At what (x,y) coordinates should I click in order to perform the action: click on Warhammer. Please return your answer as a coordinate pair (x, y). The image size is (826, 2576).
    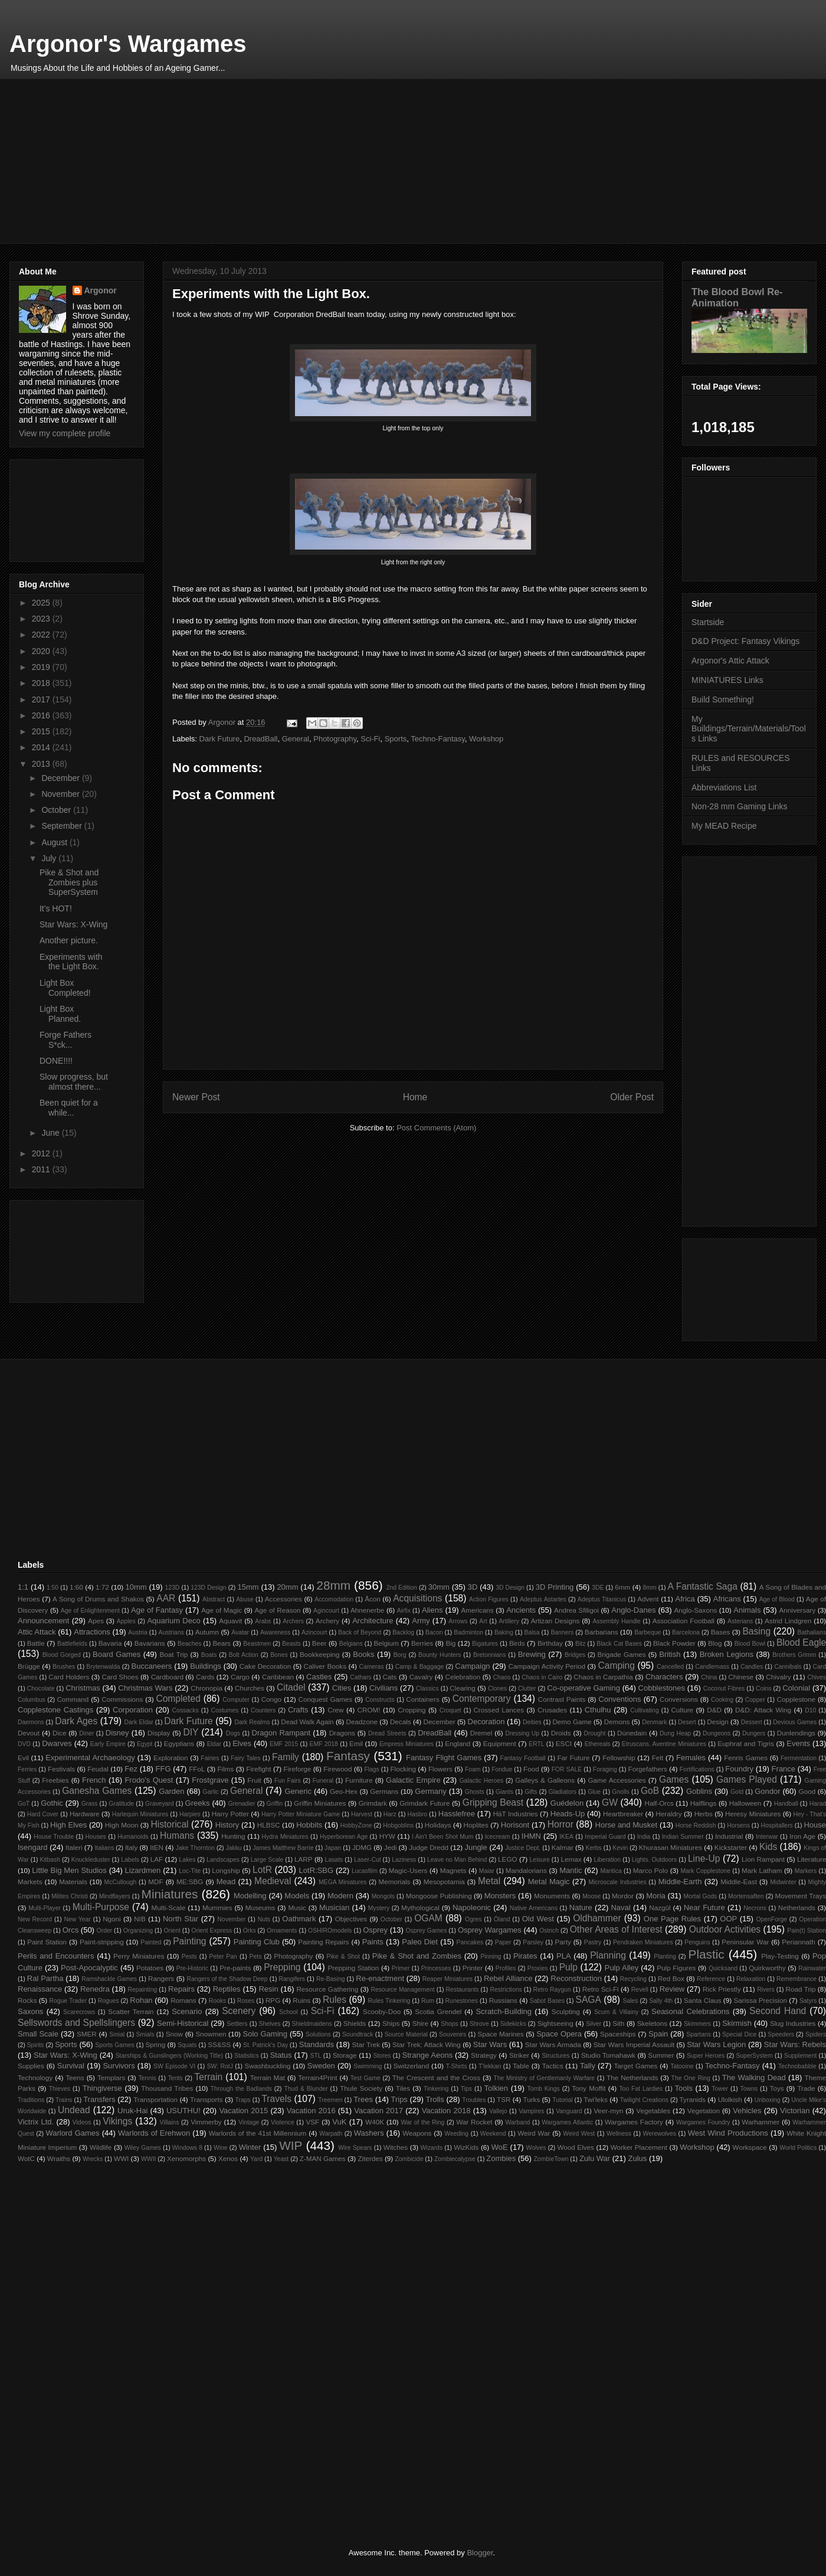
    Looking at the image, I should click on (760, 2122).